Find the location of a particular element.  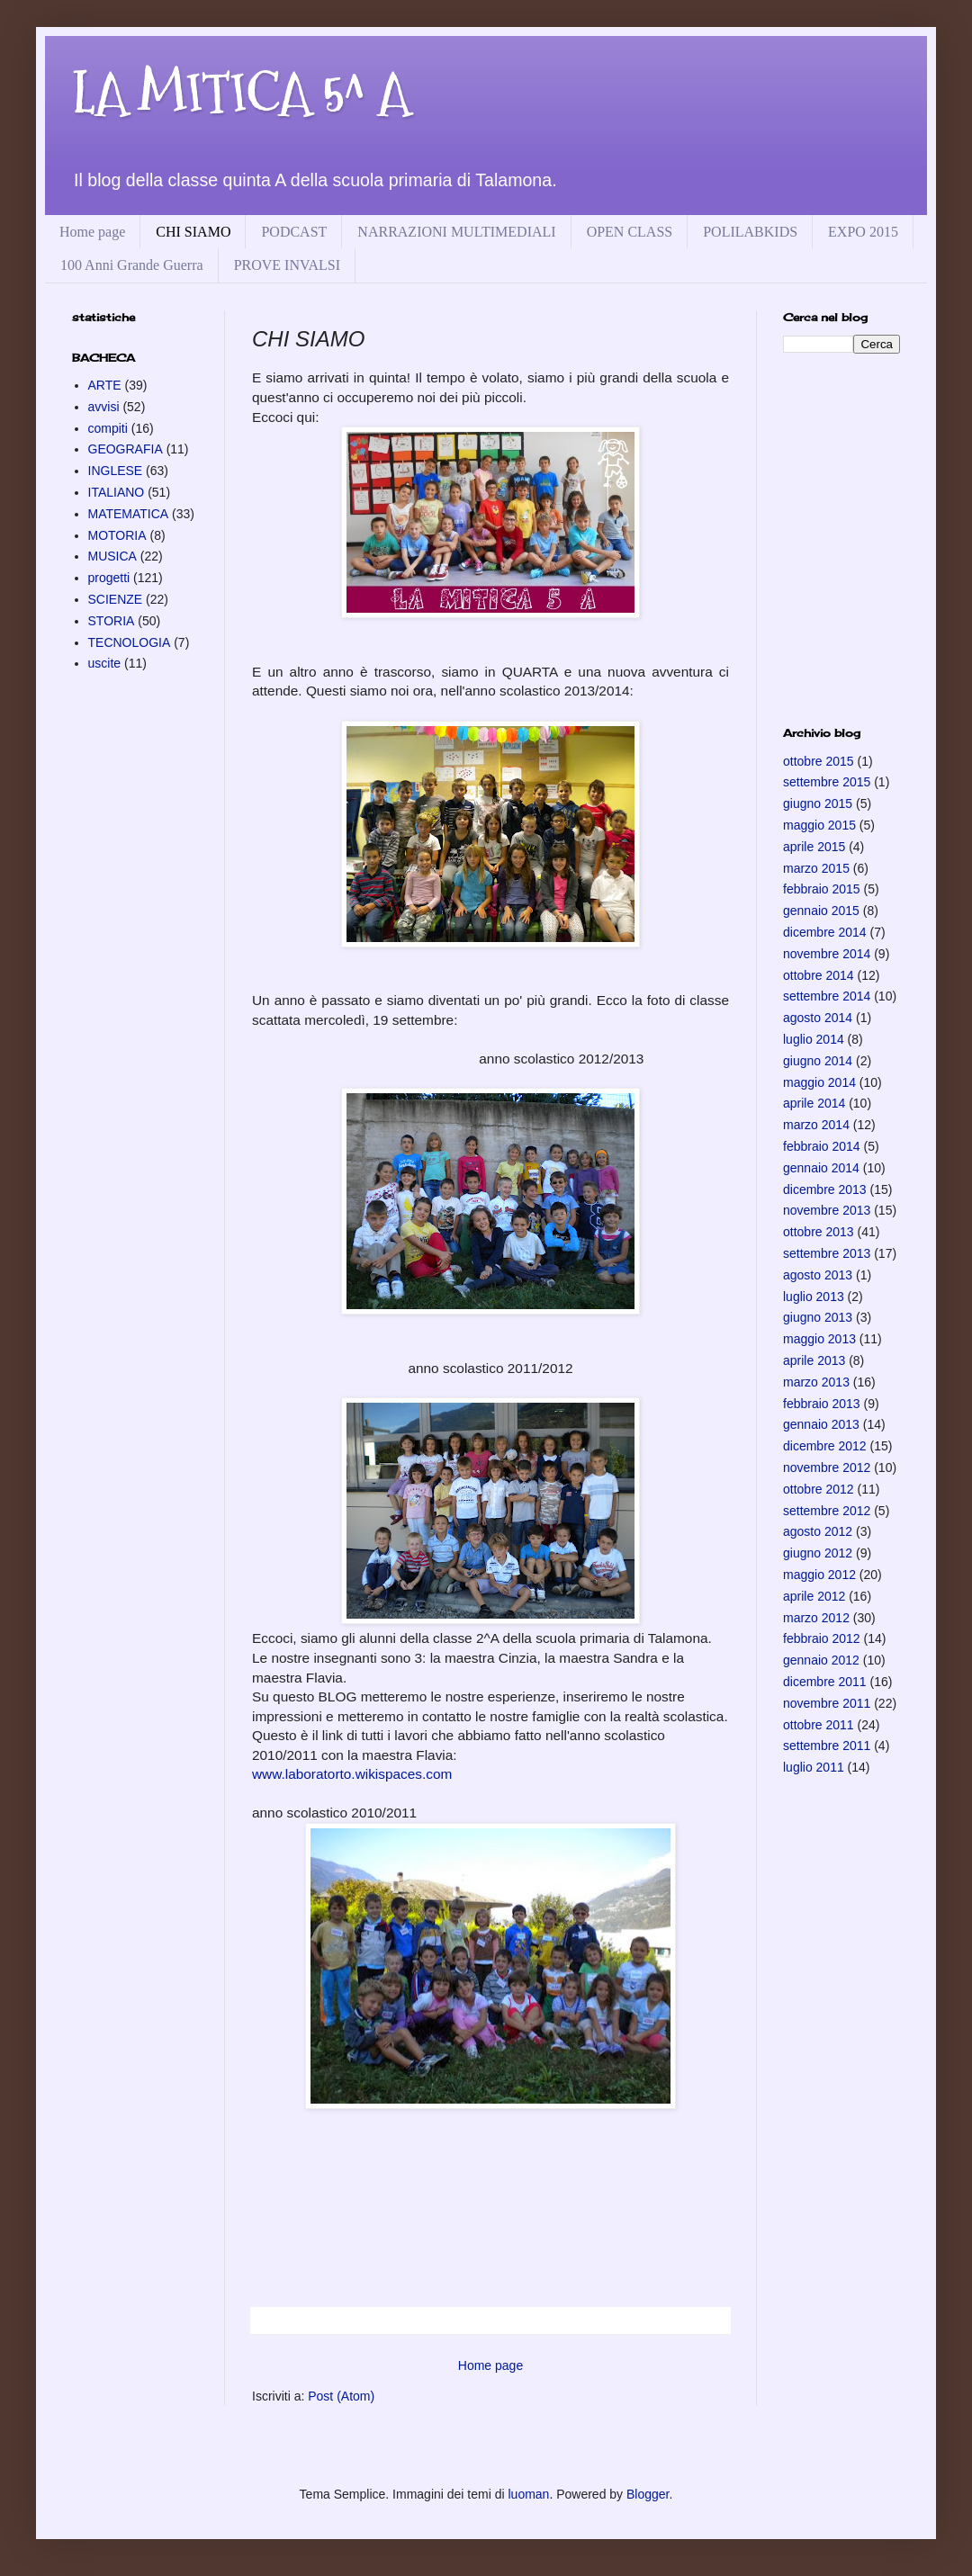

dicembre 2013 is located at coordinates (825, 1189).